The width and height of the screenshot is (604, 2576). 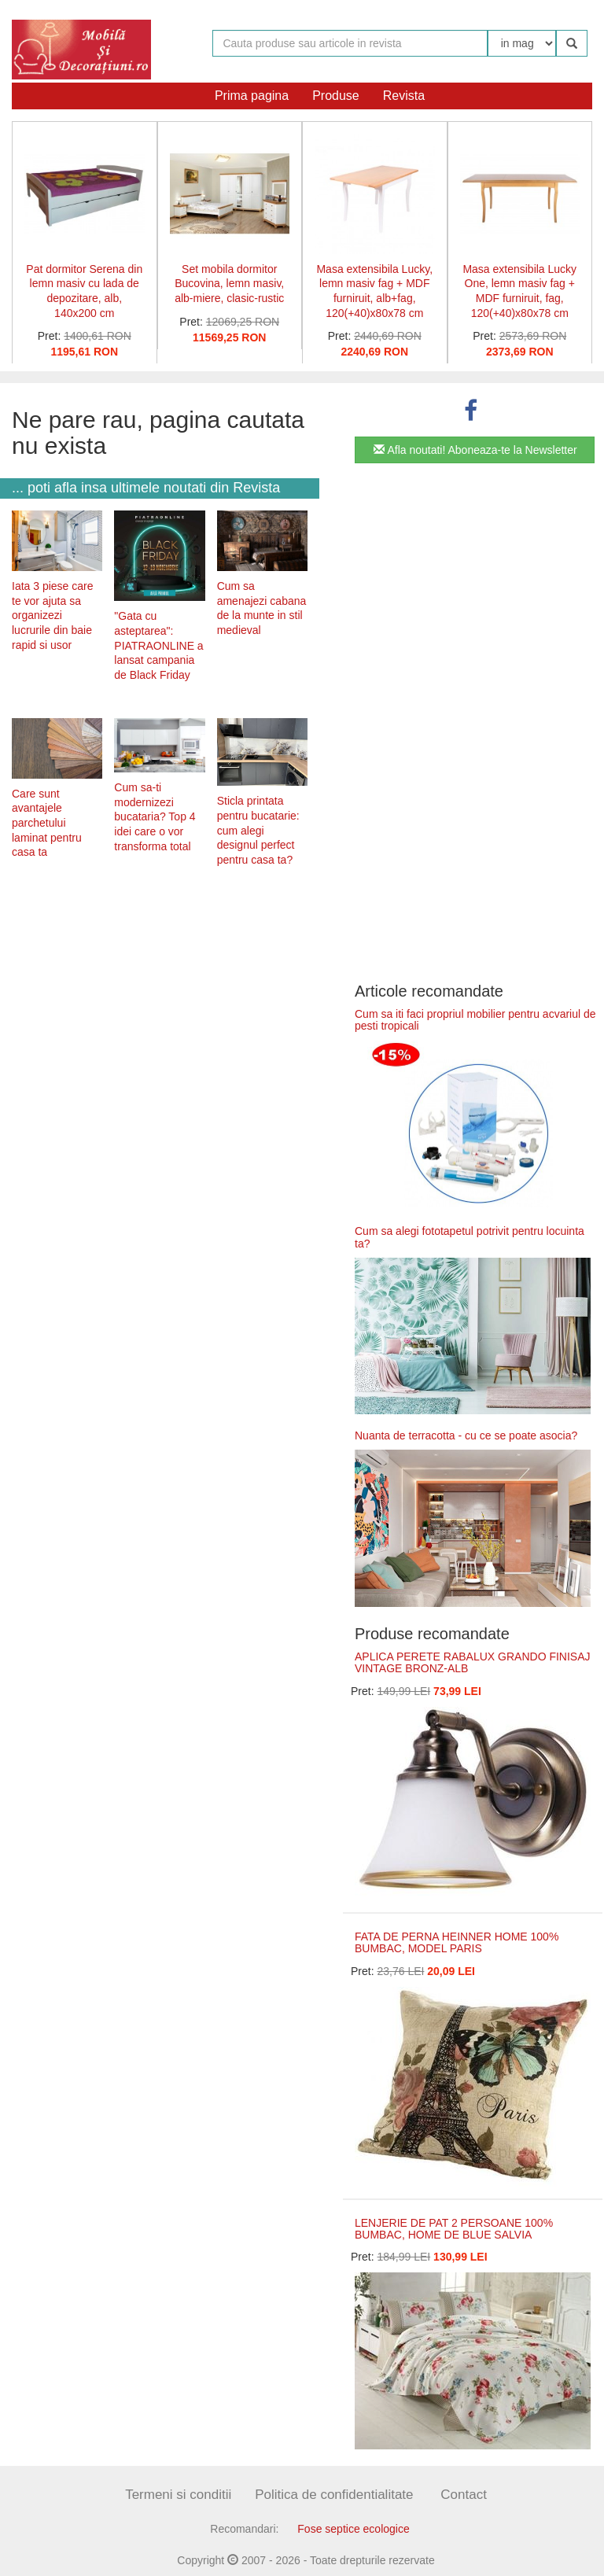 What do you see at coordinates (154, 817) in the screenshot?
I see `Cum sa-ti modernizezi bucataria? Top 4 idei care o vor transforma total` at bounding box center [154, 817].